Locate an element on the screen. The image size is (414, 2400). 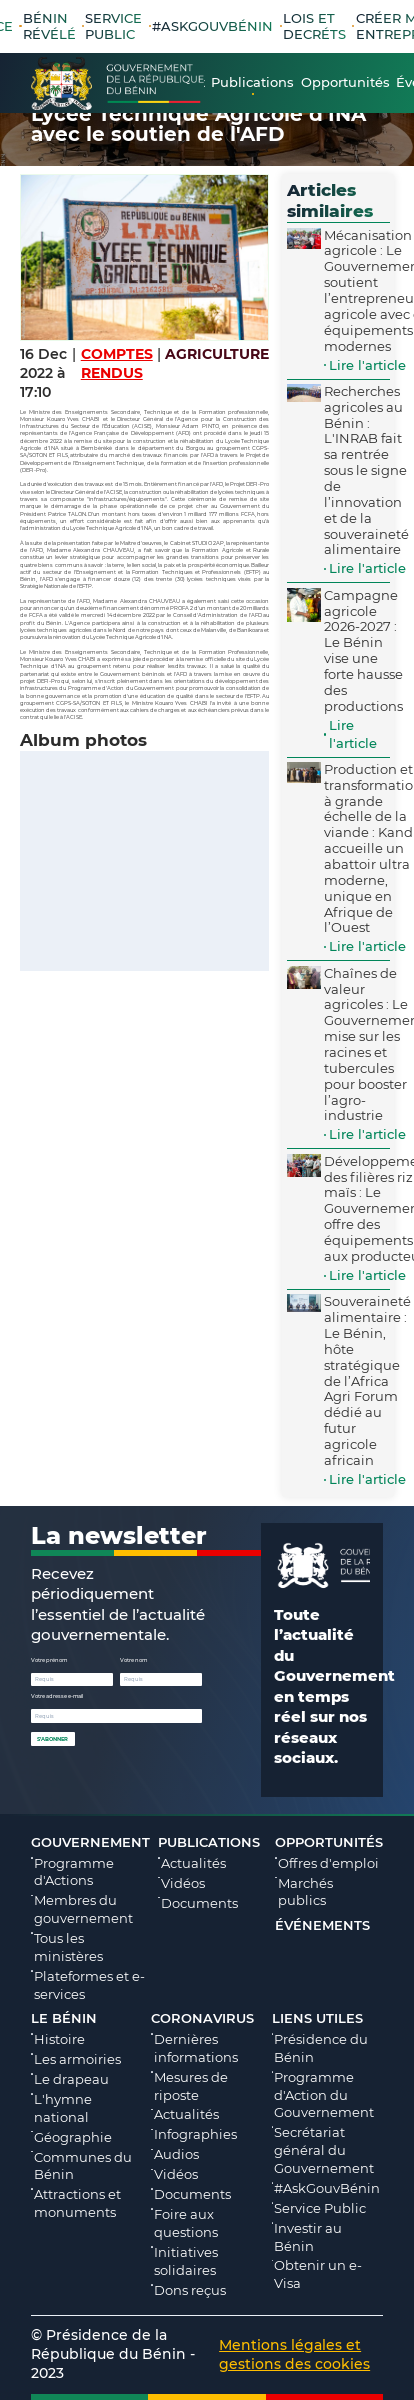
Mentions légales et gestions des cookies is located at coordinates (294, 2354).